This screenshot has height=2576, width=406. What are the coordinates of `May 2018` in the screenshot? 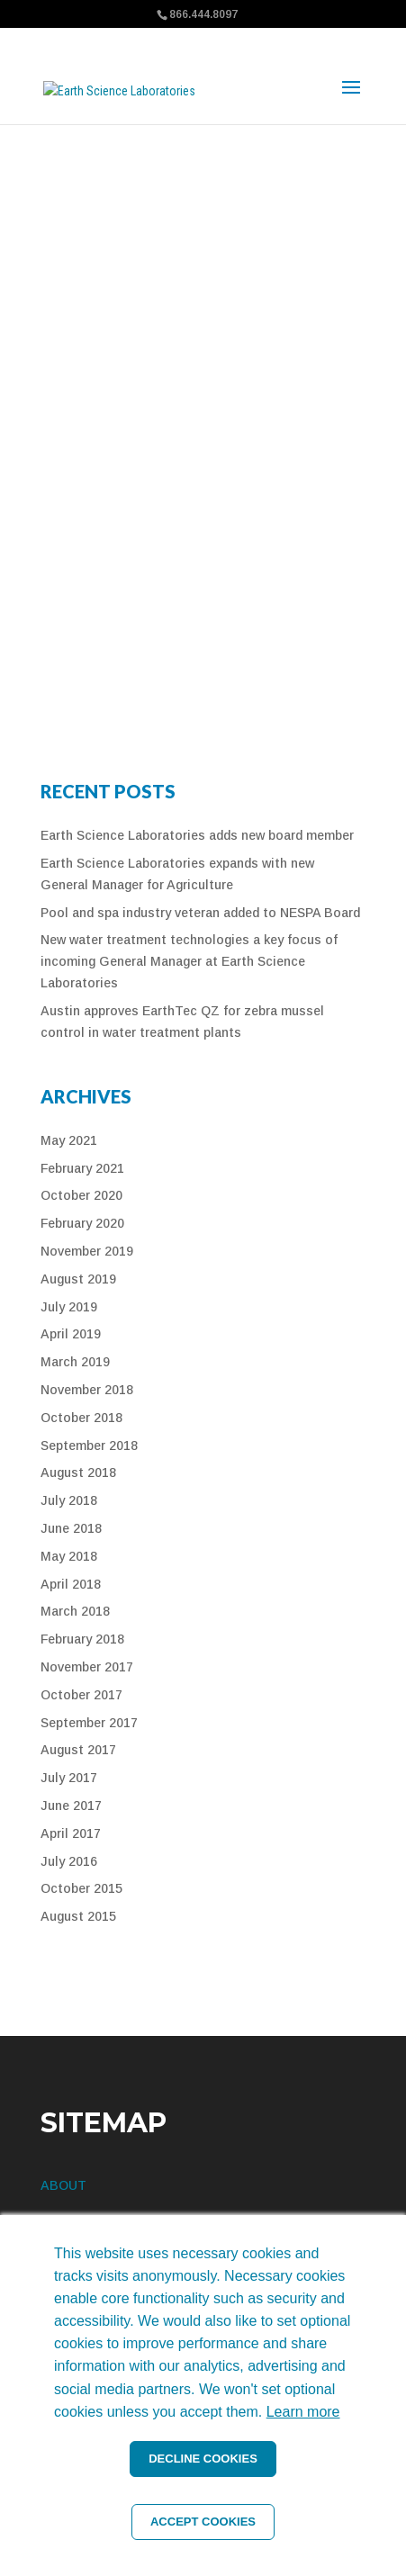 It's located at (69, 1556).